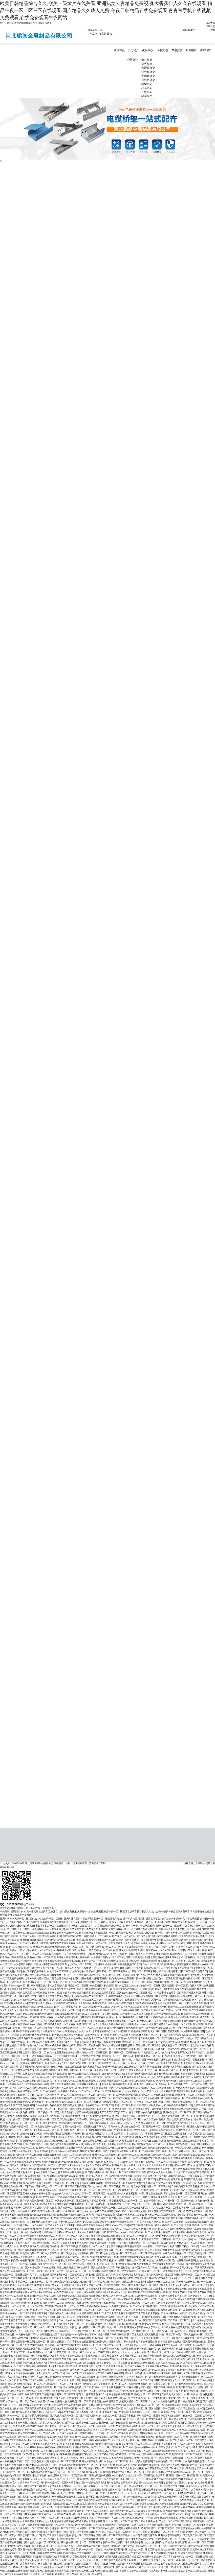 Image resolution: width=215 pixels, height=2576 pixels. I want to click on 久久青青草91在线视频, so click(20, 2073).